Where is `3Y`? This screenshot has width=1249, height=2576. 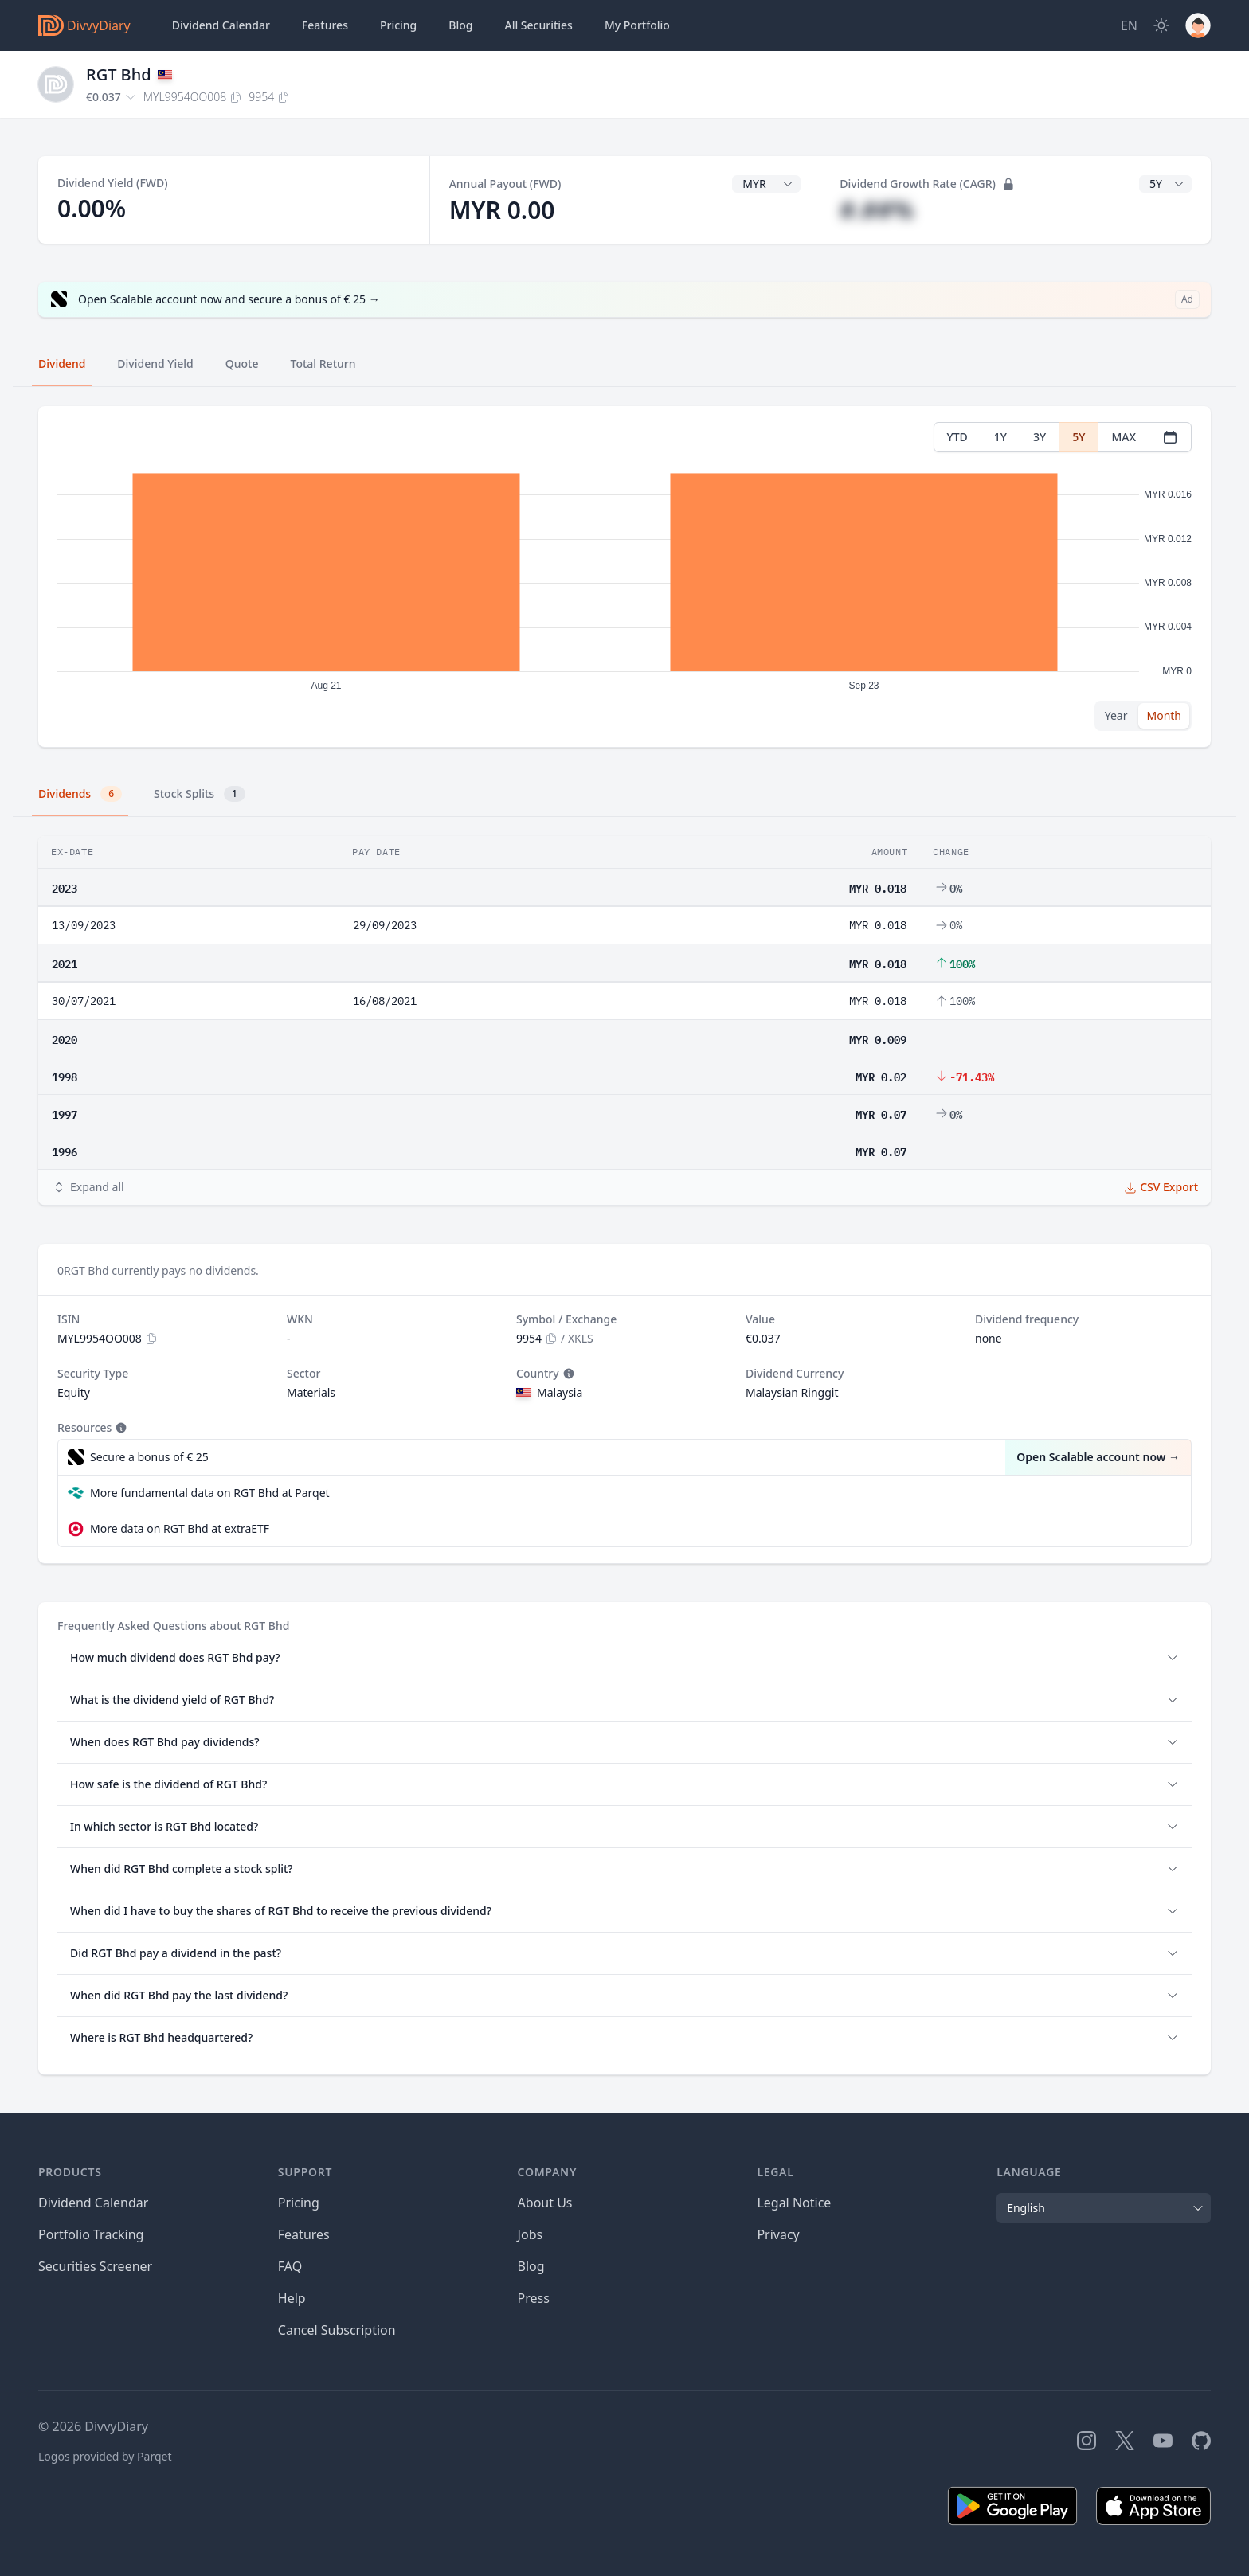
3Y is located at coordinates (1039, 436).